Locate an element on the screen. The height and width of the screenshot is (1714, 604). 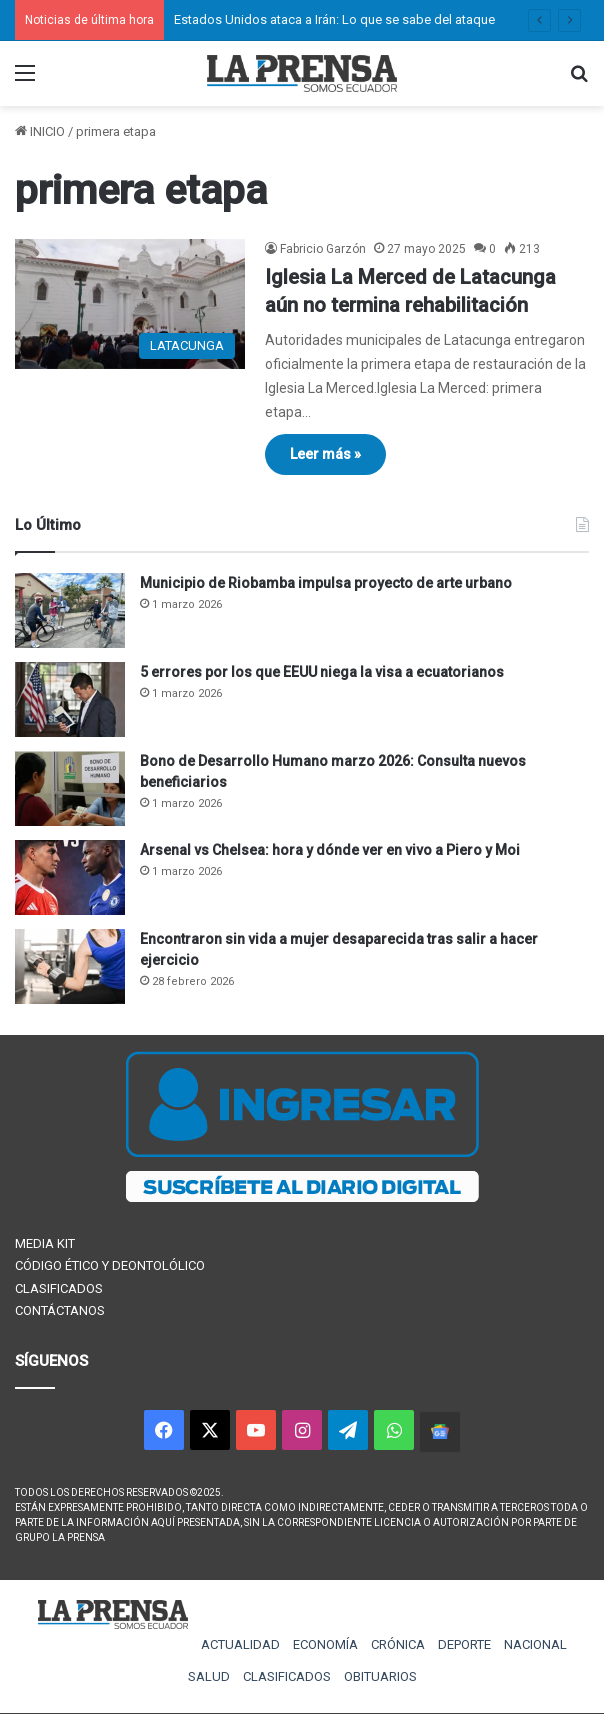
Fabricio Garzón is located at coordinates (323, 249).